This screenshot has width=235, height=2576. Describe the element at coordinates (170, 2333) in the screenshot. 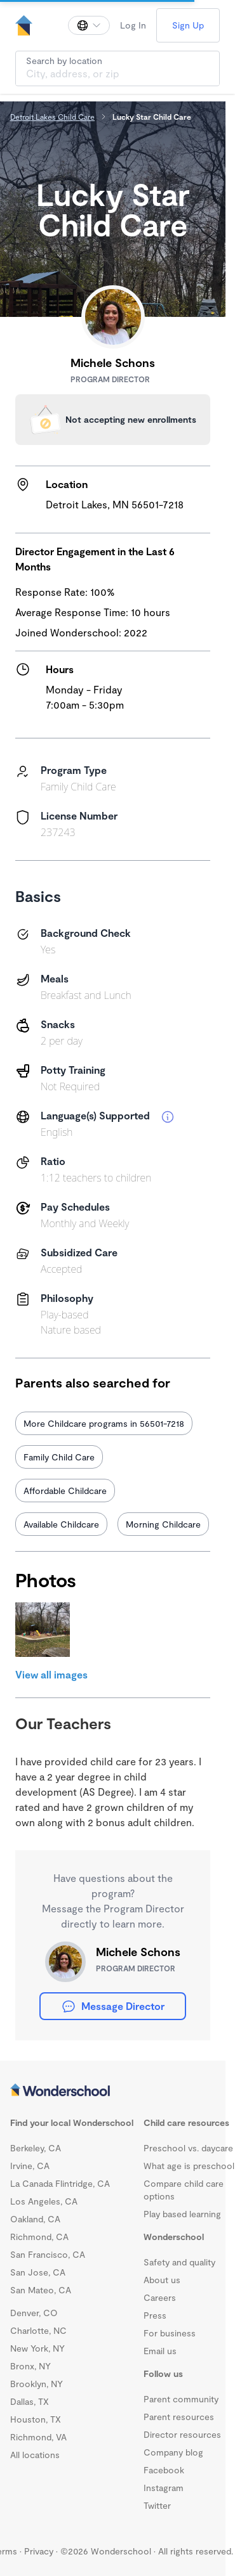

I see `For business` at that location.